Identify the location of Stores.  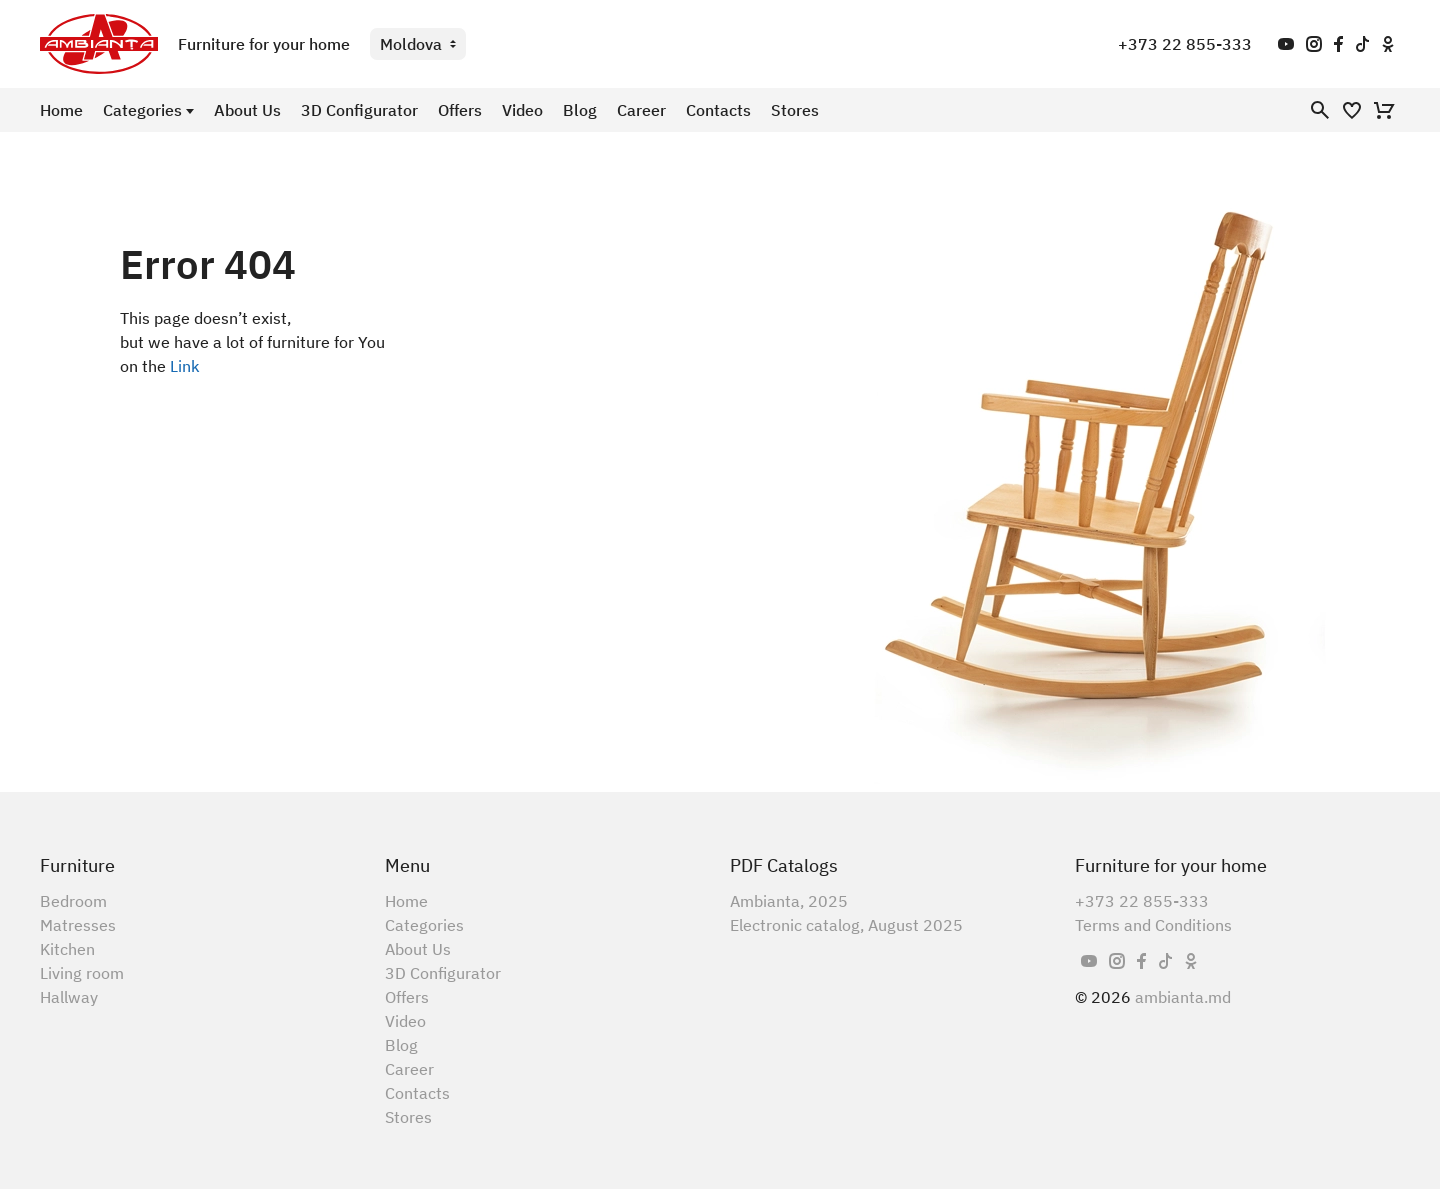
(795, 110).